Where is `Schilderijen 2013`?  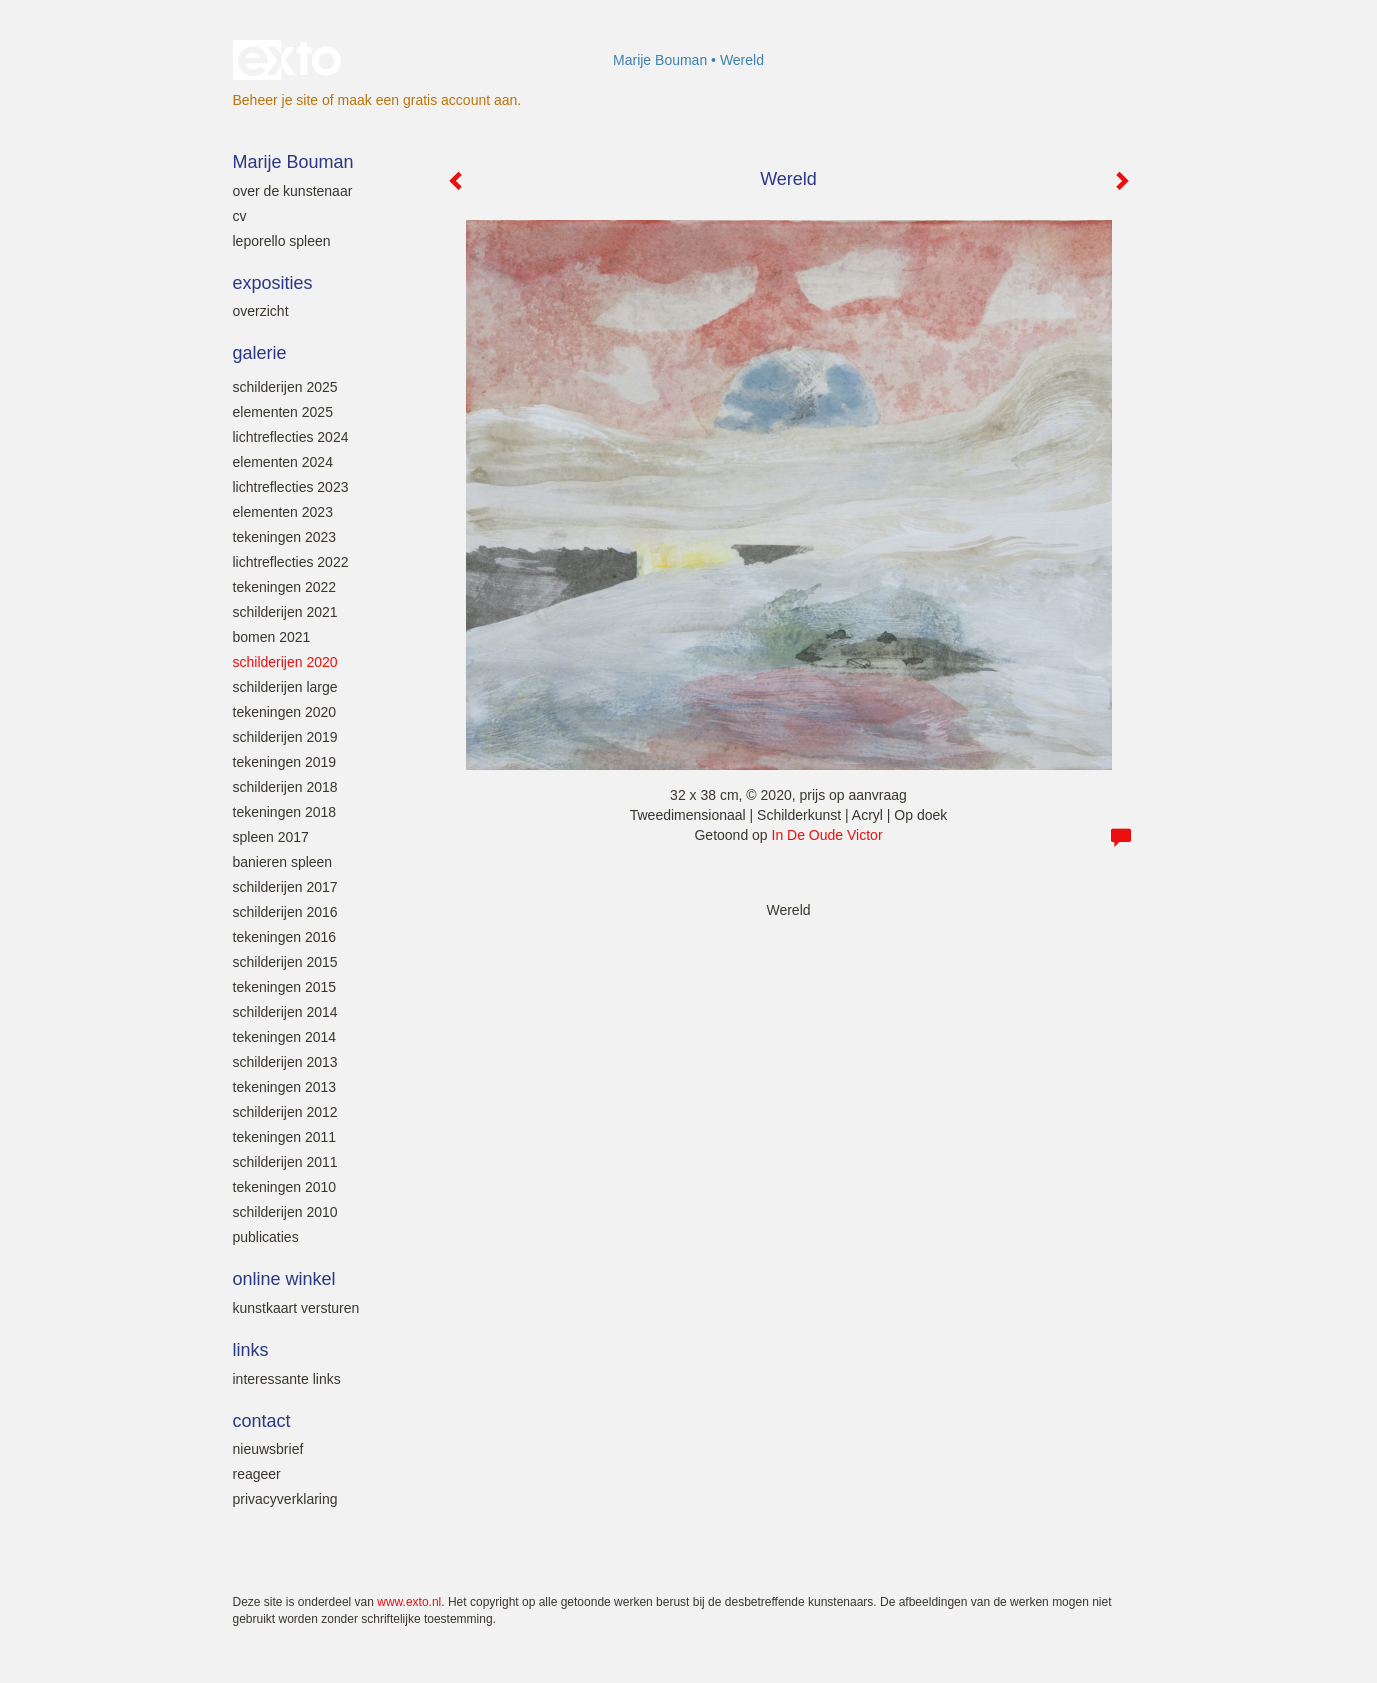
Schilderijen 2013 is located at coordinates (285, 1062).